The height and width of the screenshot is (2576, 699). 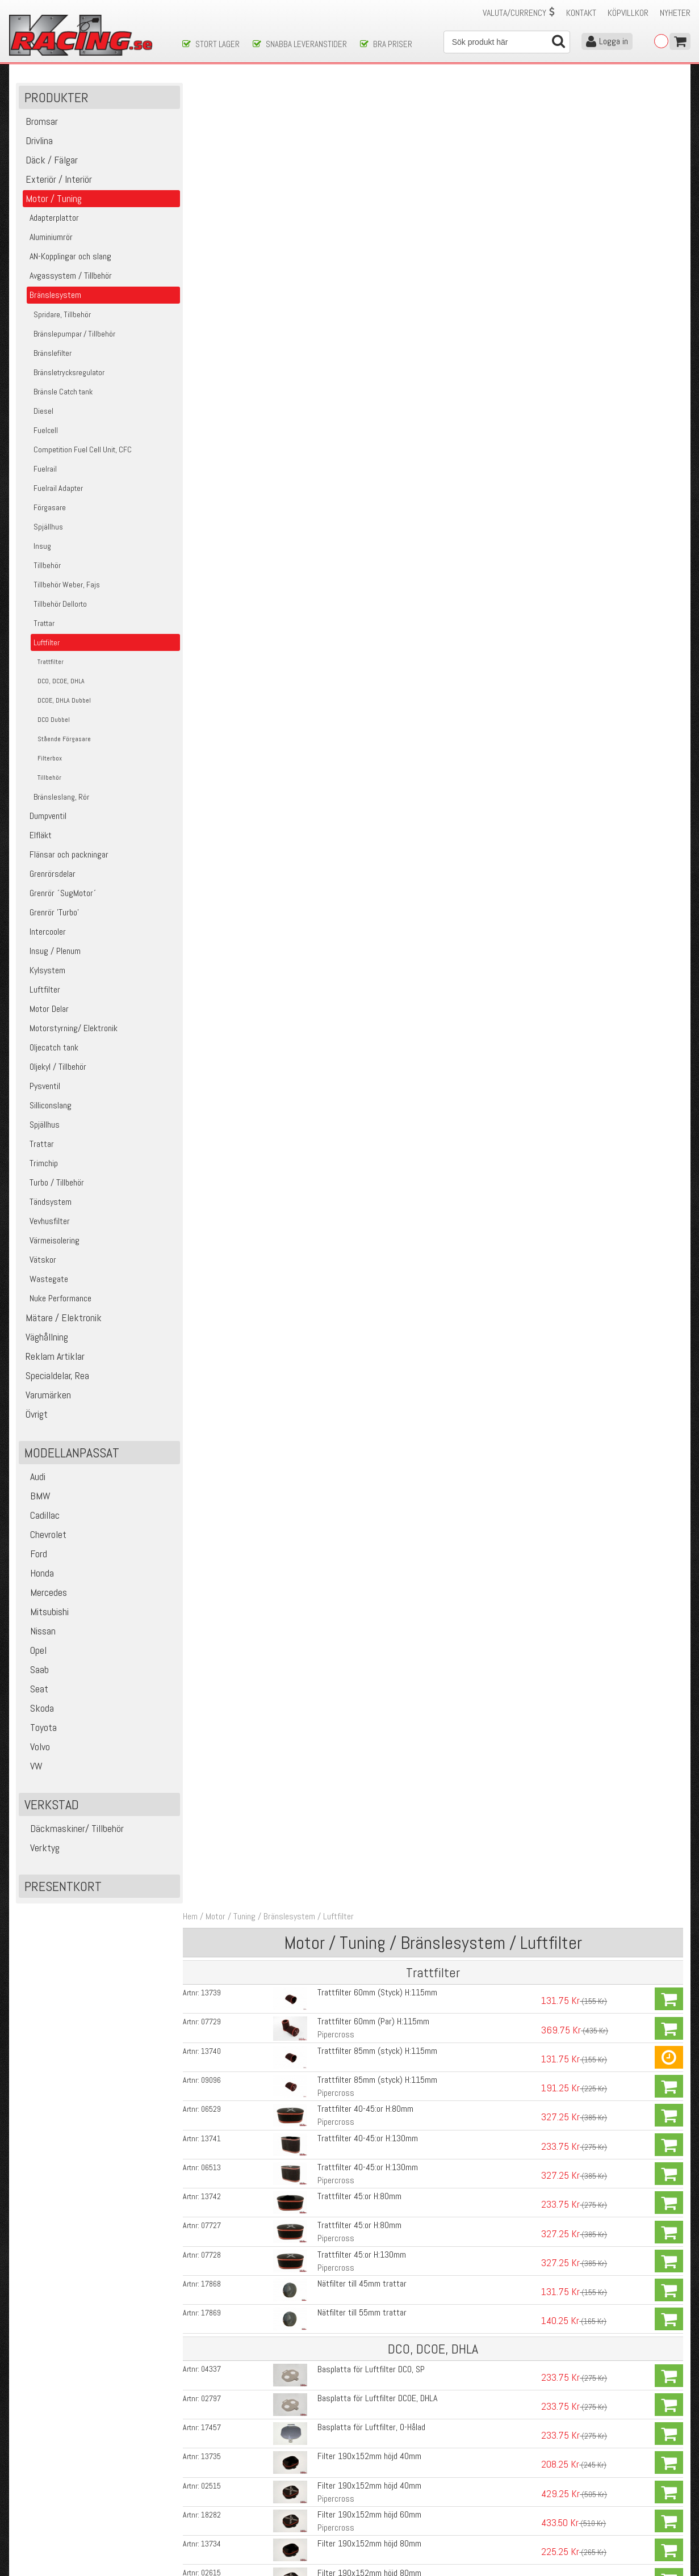 I want to click on Nyheter, so click(x=675, y=13).